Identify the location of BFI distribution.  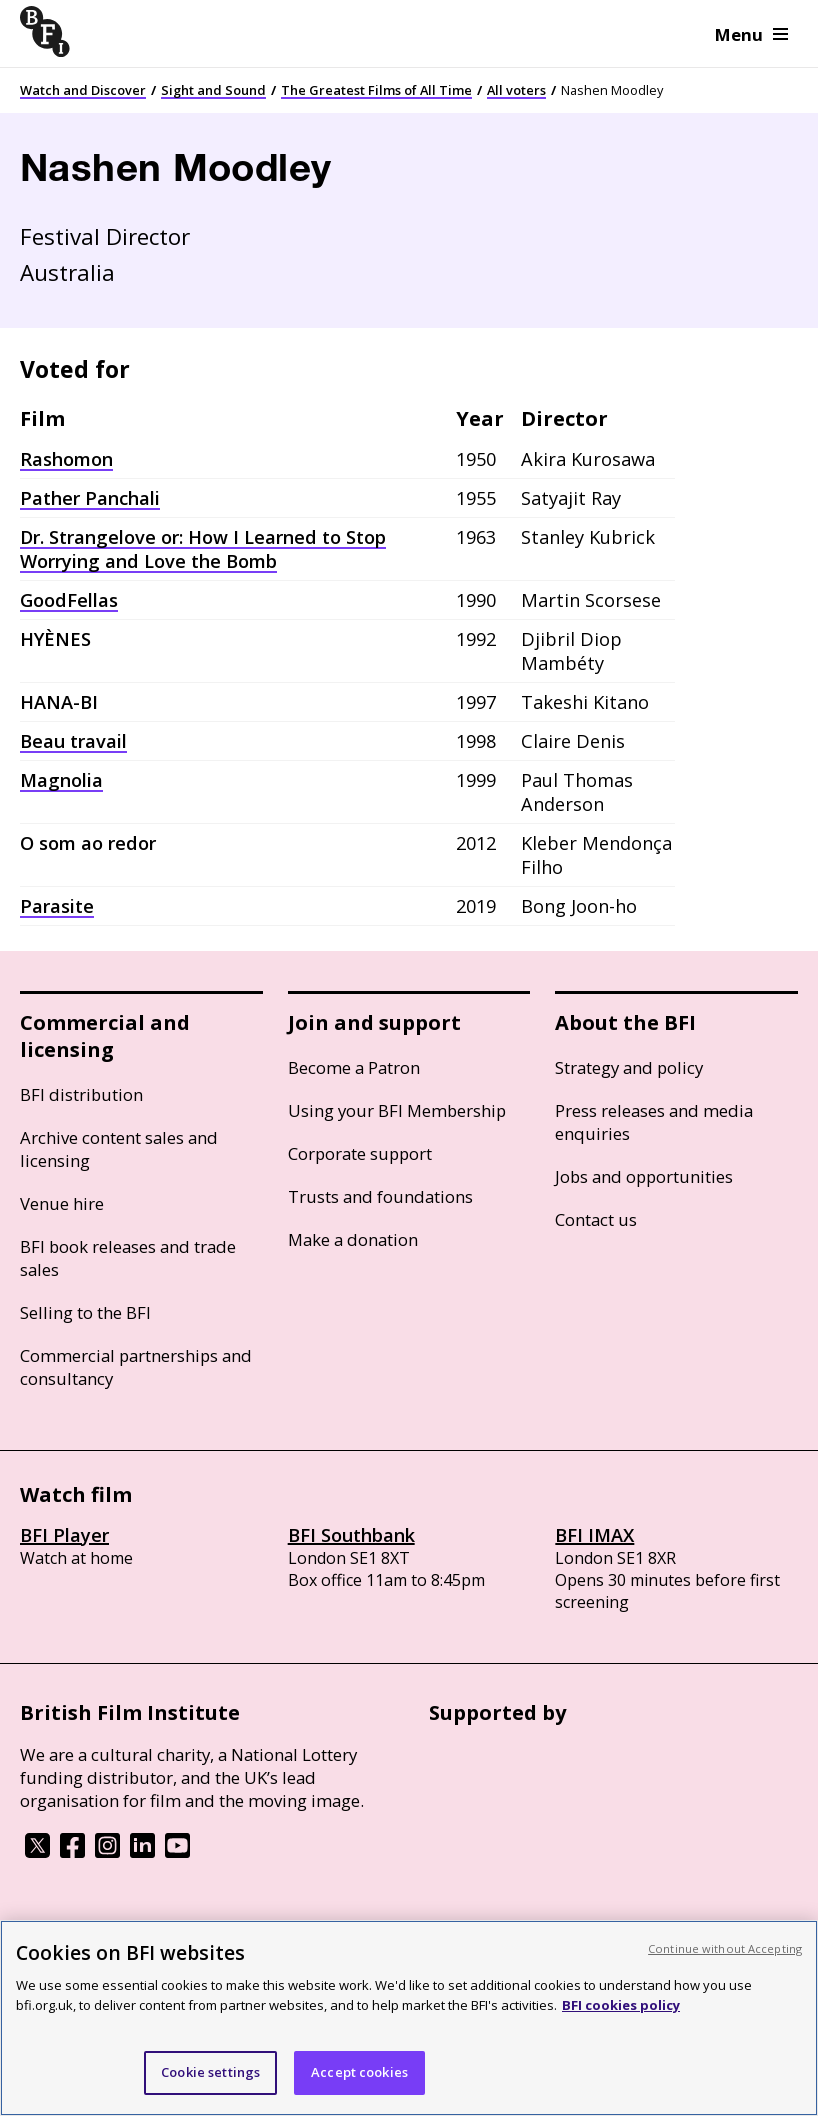
(81, 1094).